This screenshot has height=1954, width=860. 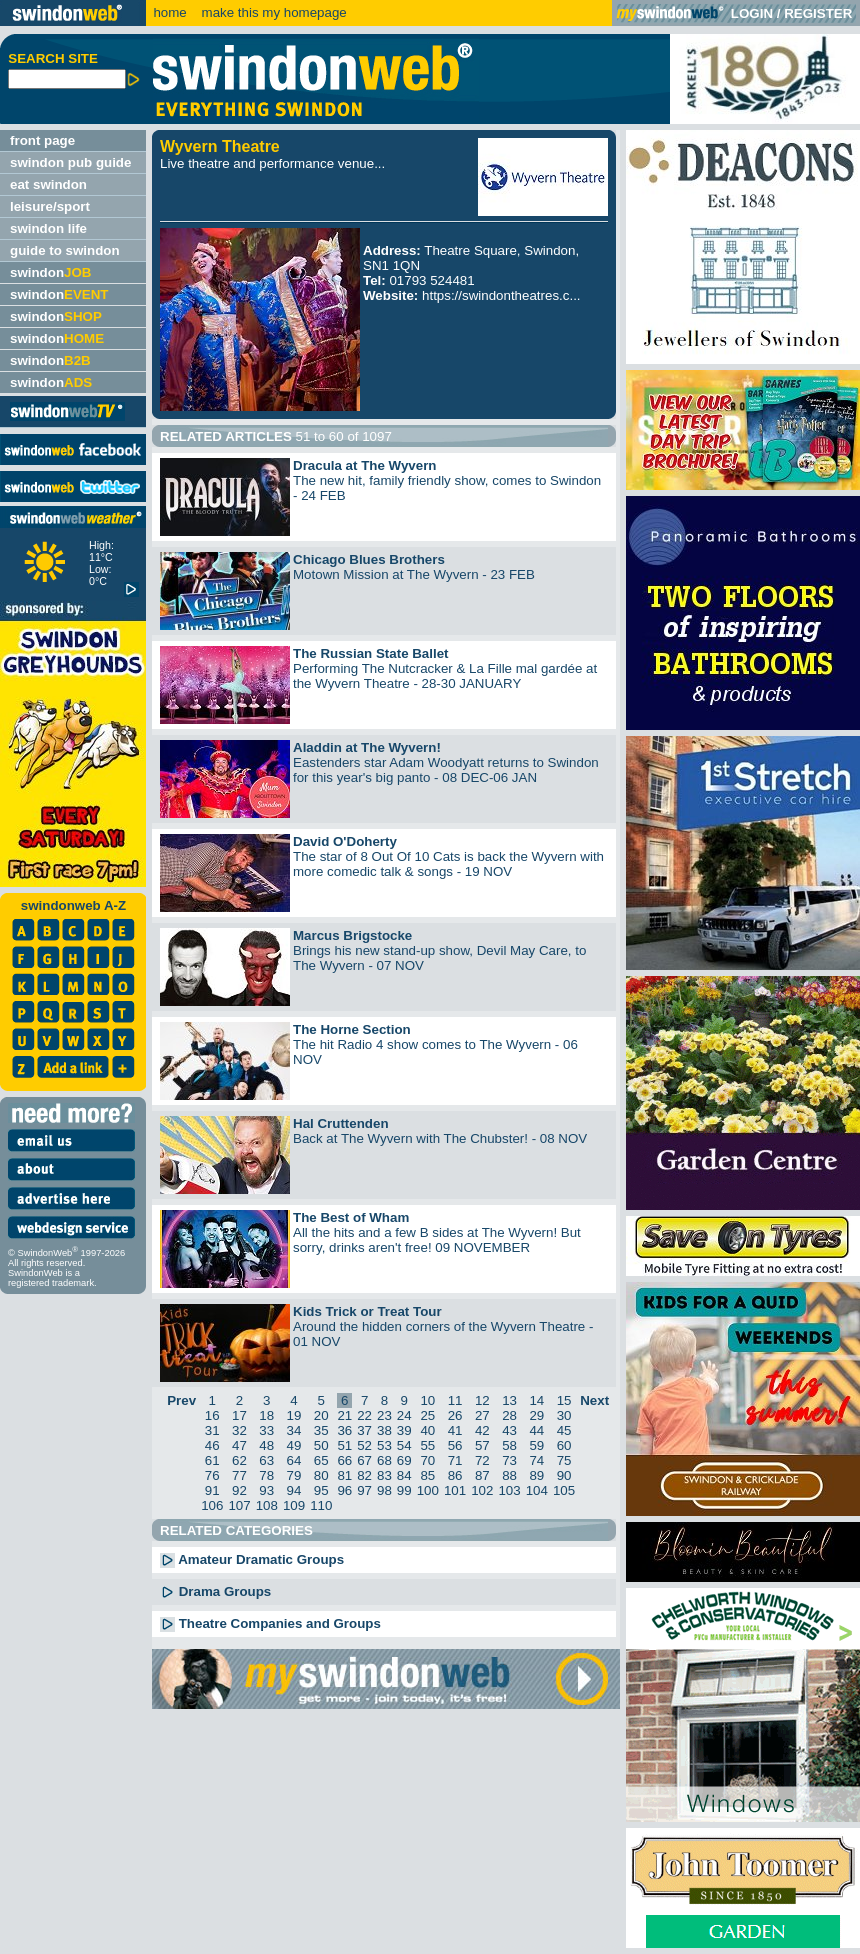 What do you see at coordinates (455, 1400) in the screenshot?
I see `11` at bounding box center [455, 1400].